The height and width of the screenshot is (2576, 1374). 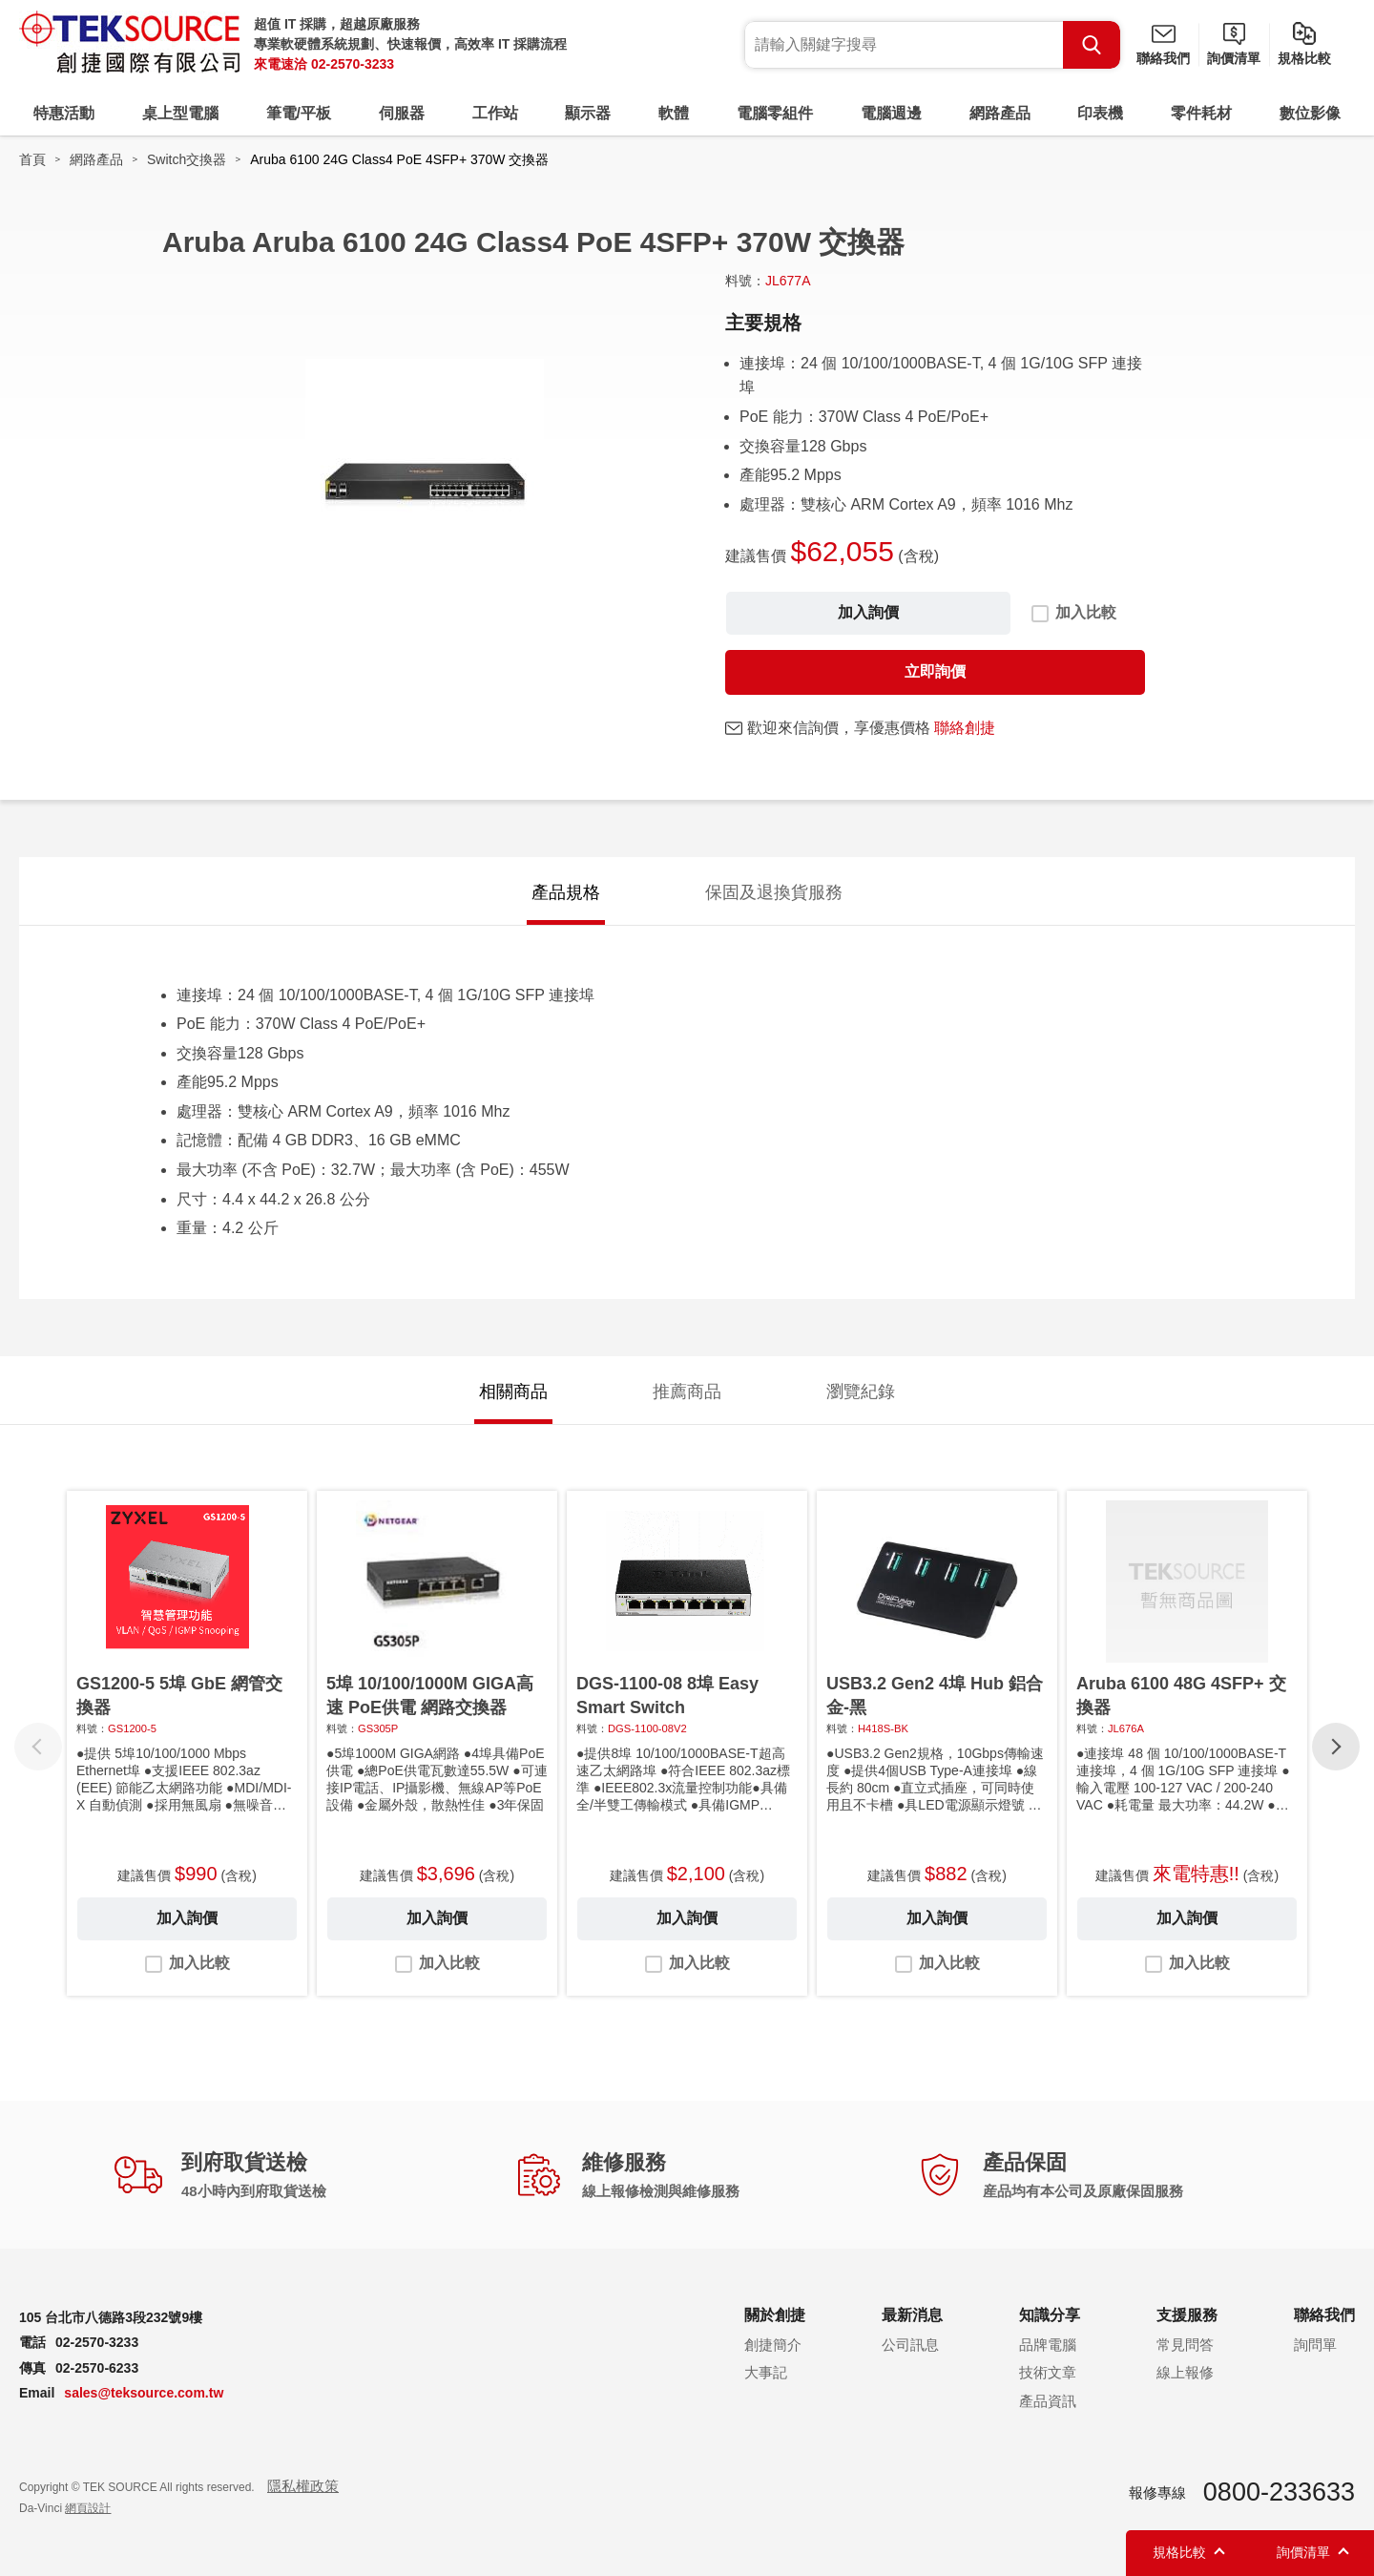 I want to click on 網路產品, so click(x=999, y=113).